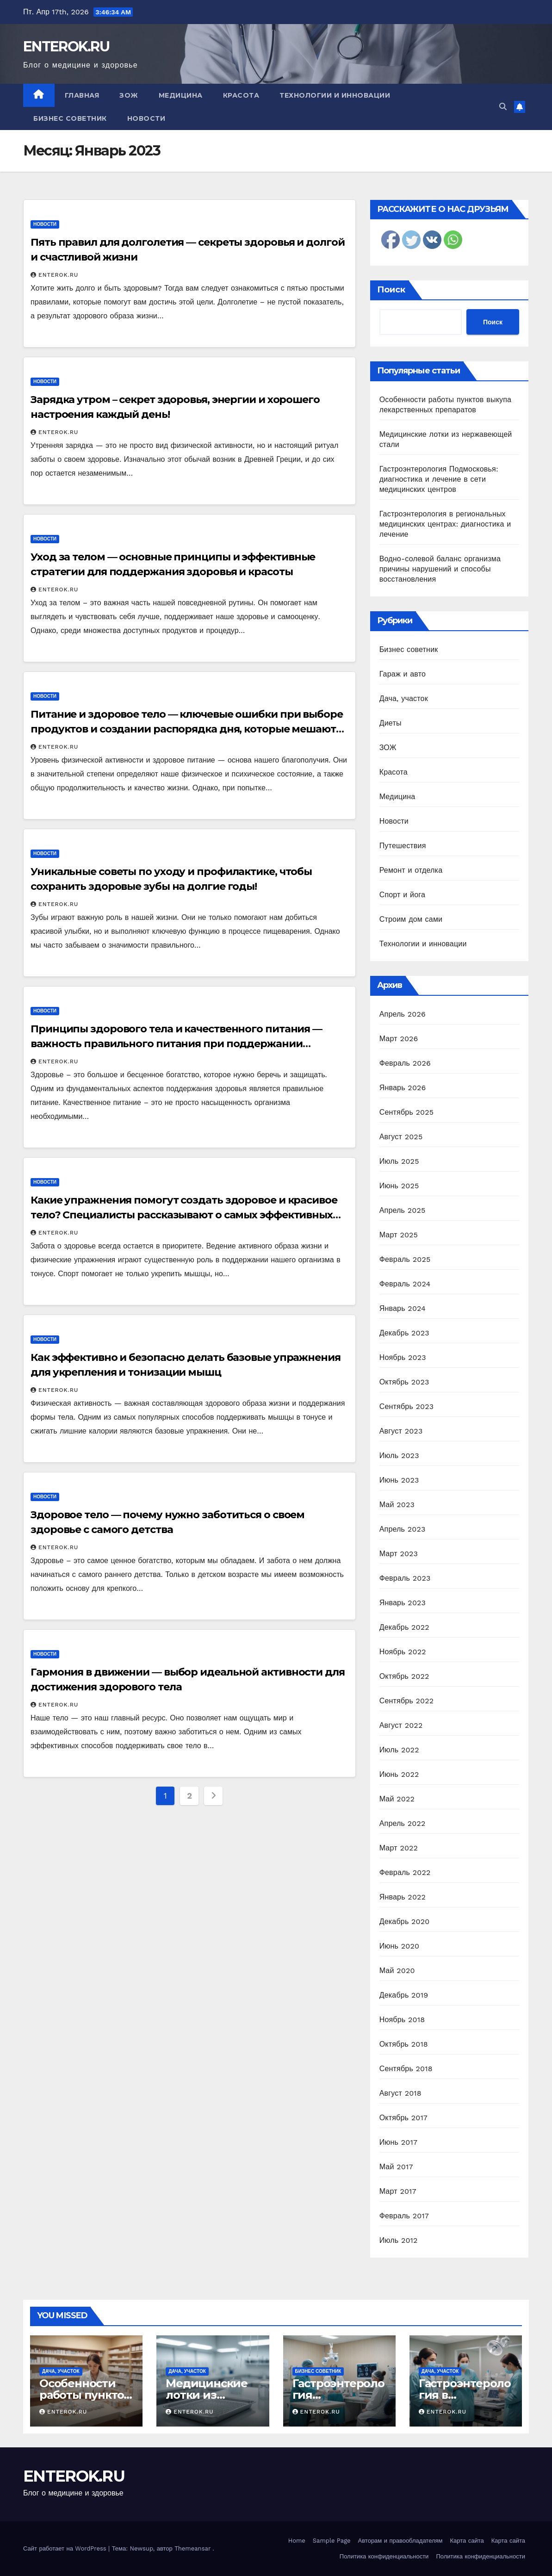 This screenshot has width=552, height=2576. What do you see at coordinates (405, 1283) in the screenshot?
I see `Февраль 2024` at bounding box center [405, 1283].